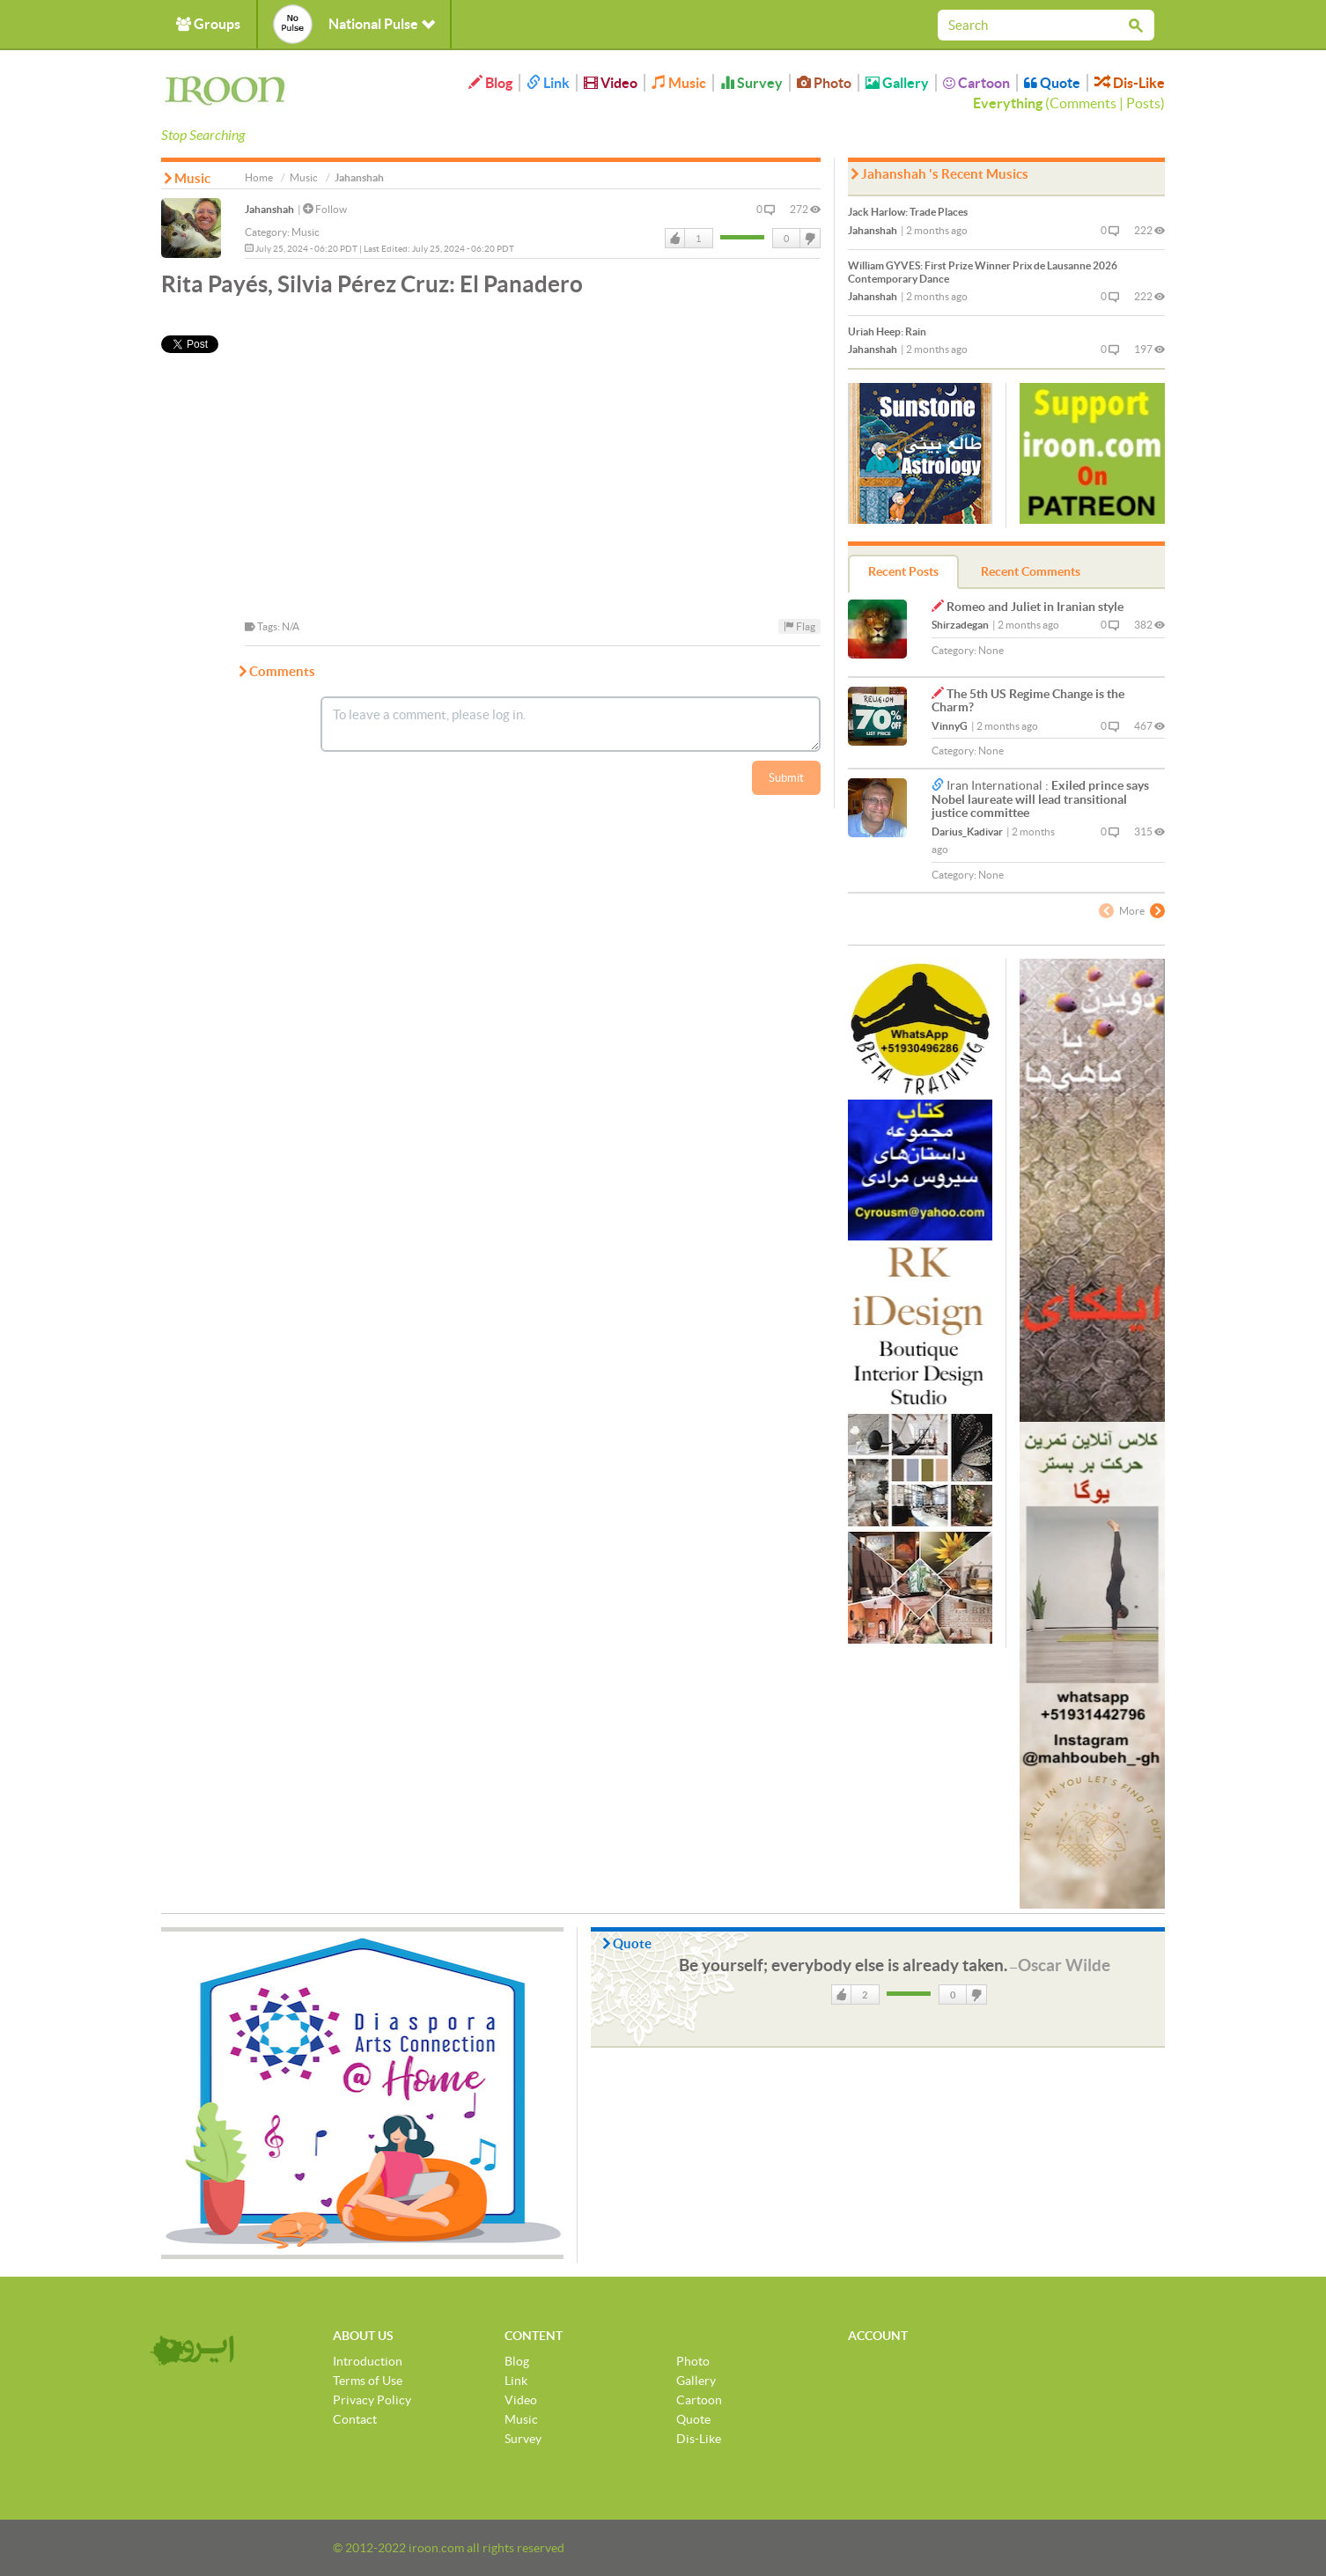 This screenshot has width=1326, height=2576. I want to click on Home, so click(259, 177).